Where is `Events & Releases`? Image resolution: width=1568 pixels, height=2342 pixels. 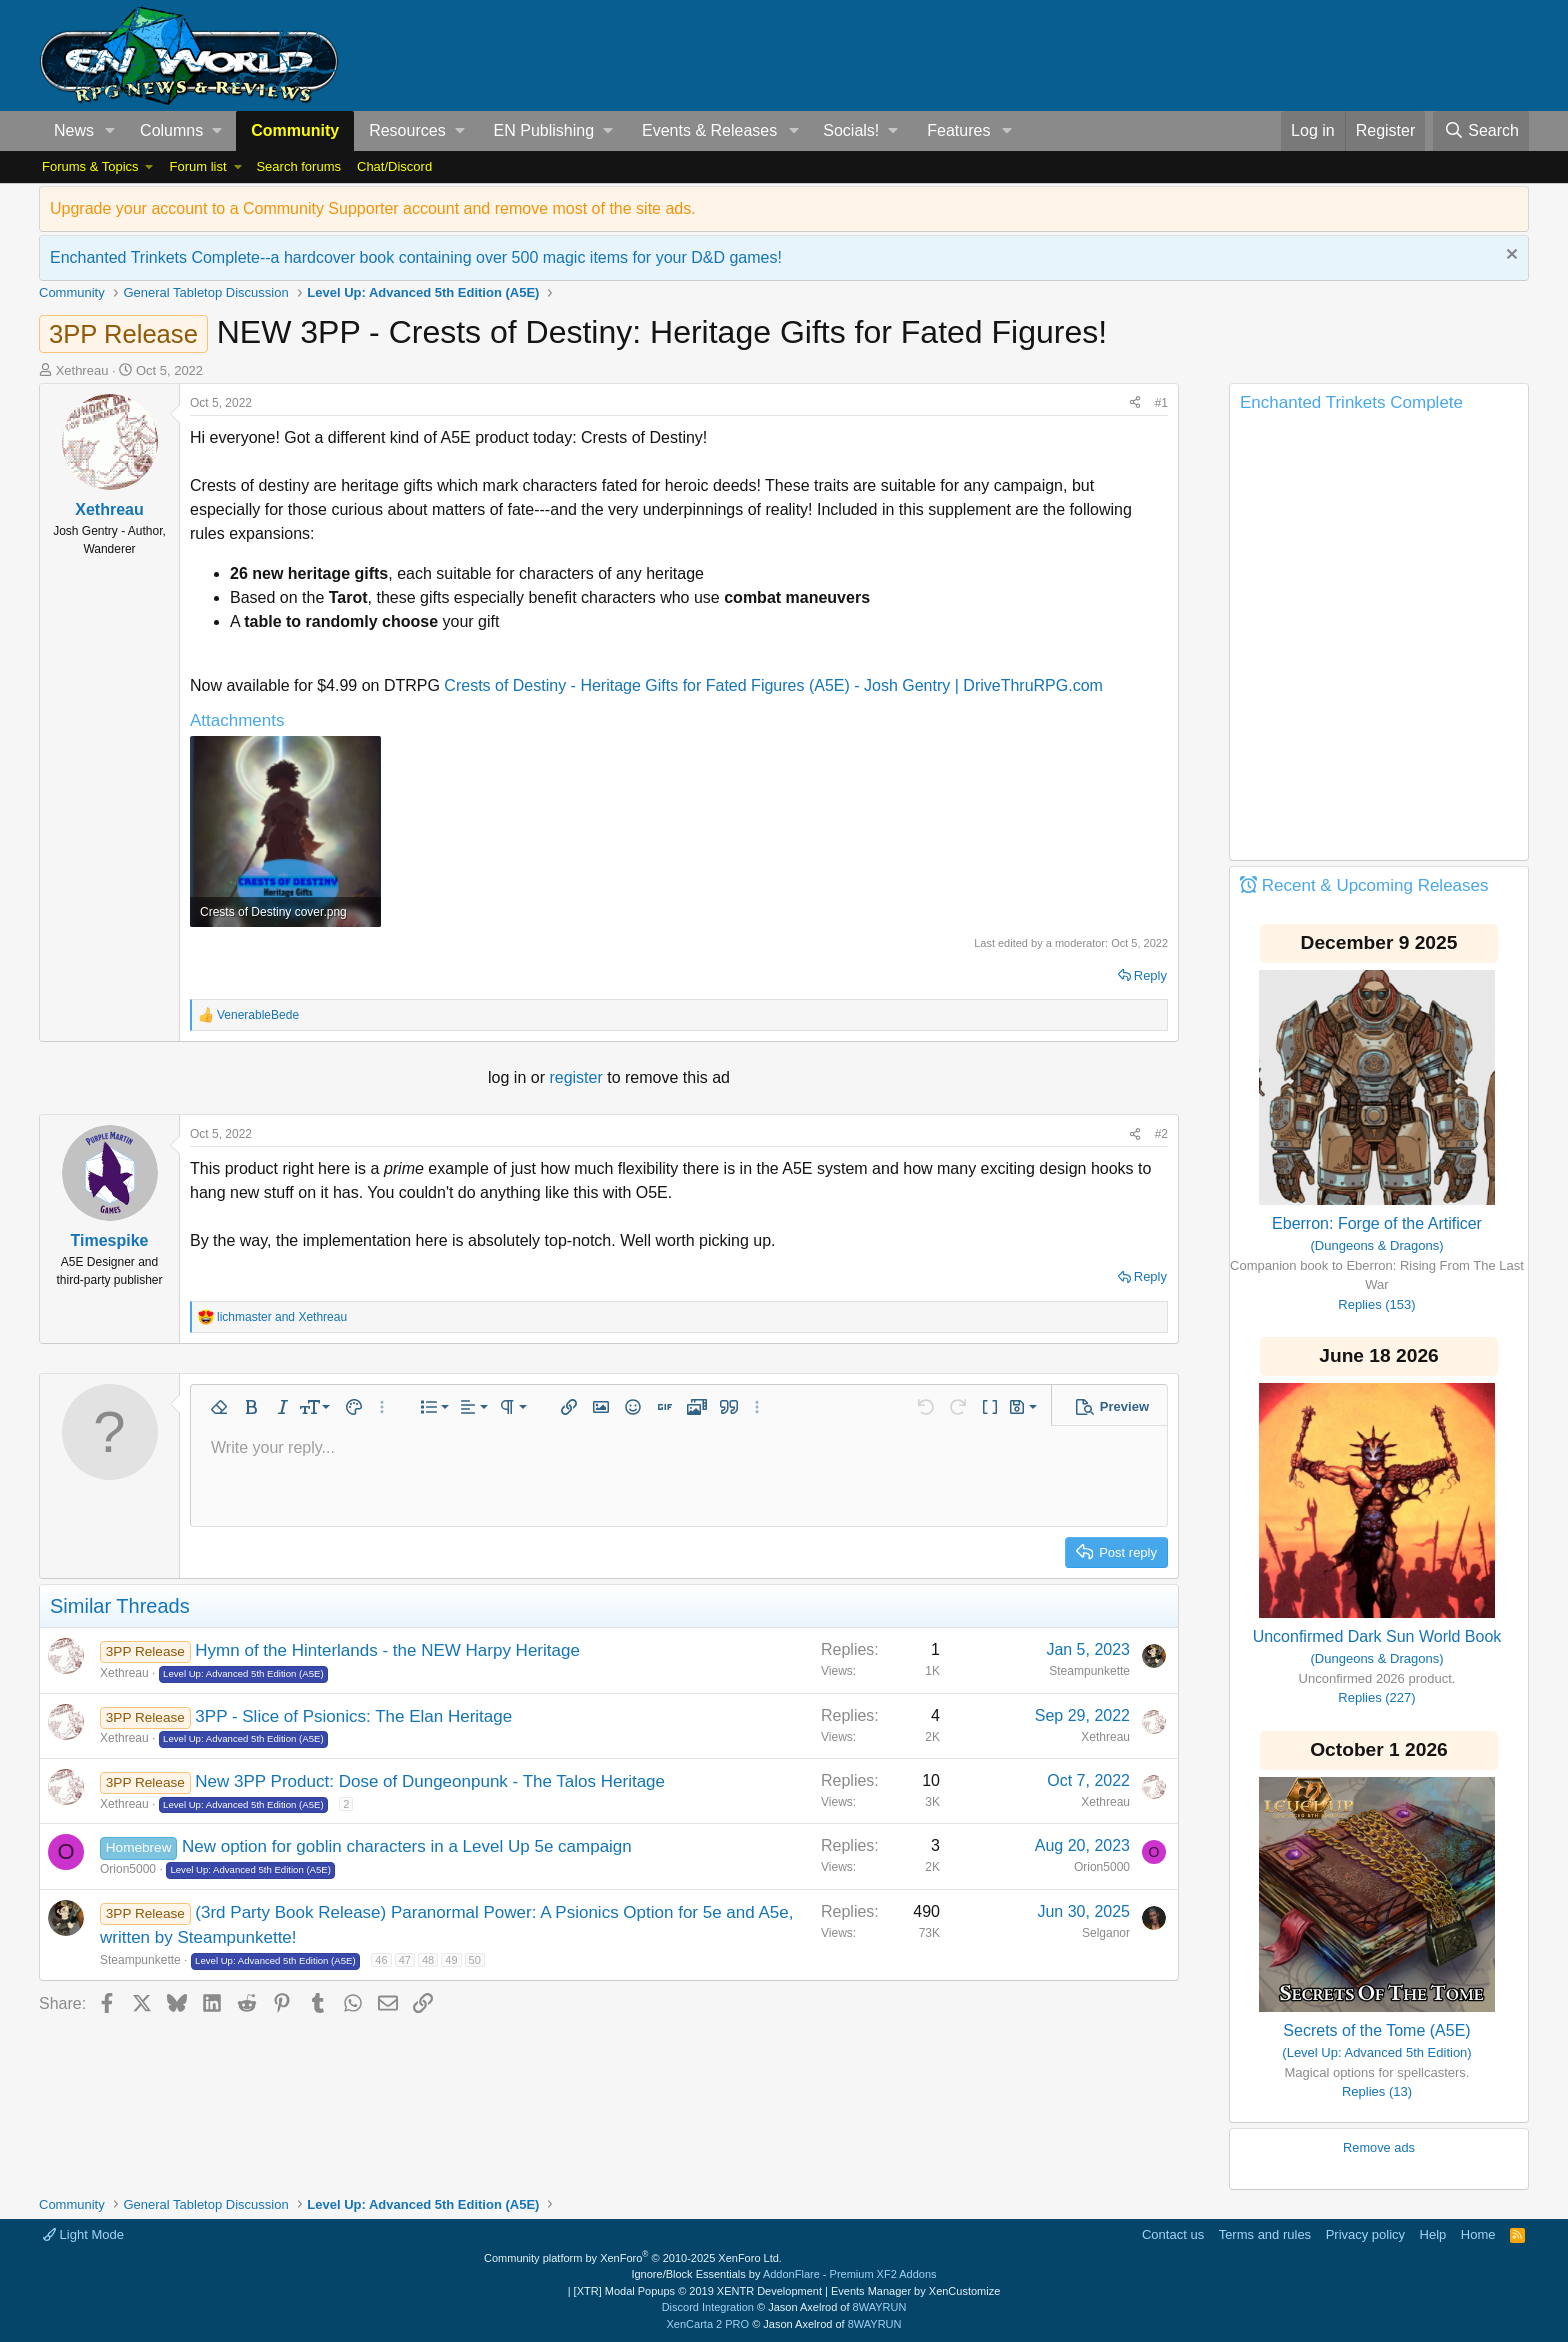
Events & Releases is located at coordinates (709, 130).